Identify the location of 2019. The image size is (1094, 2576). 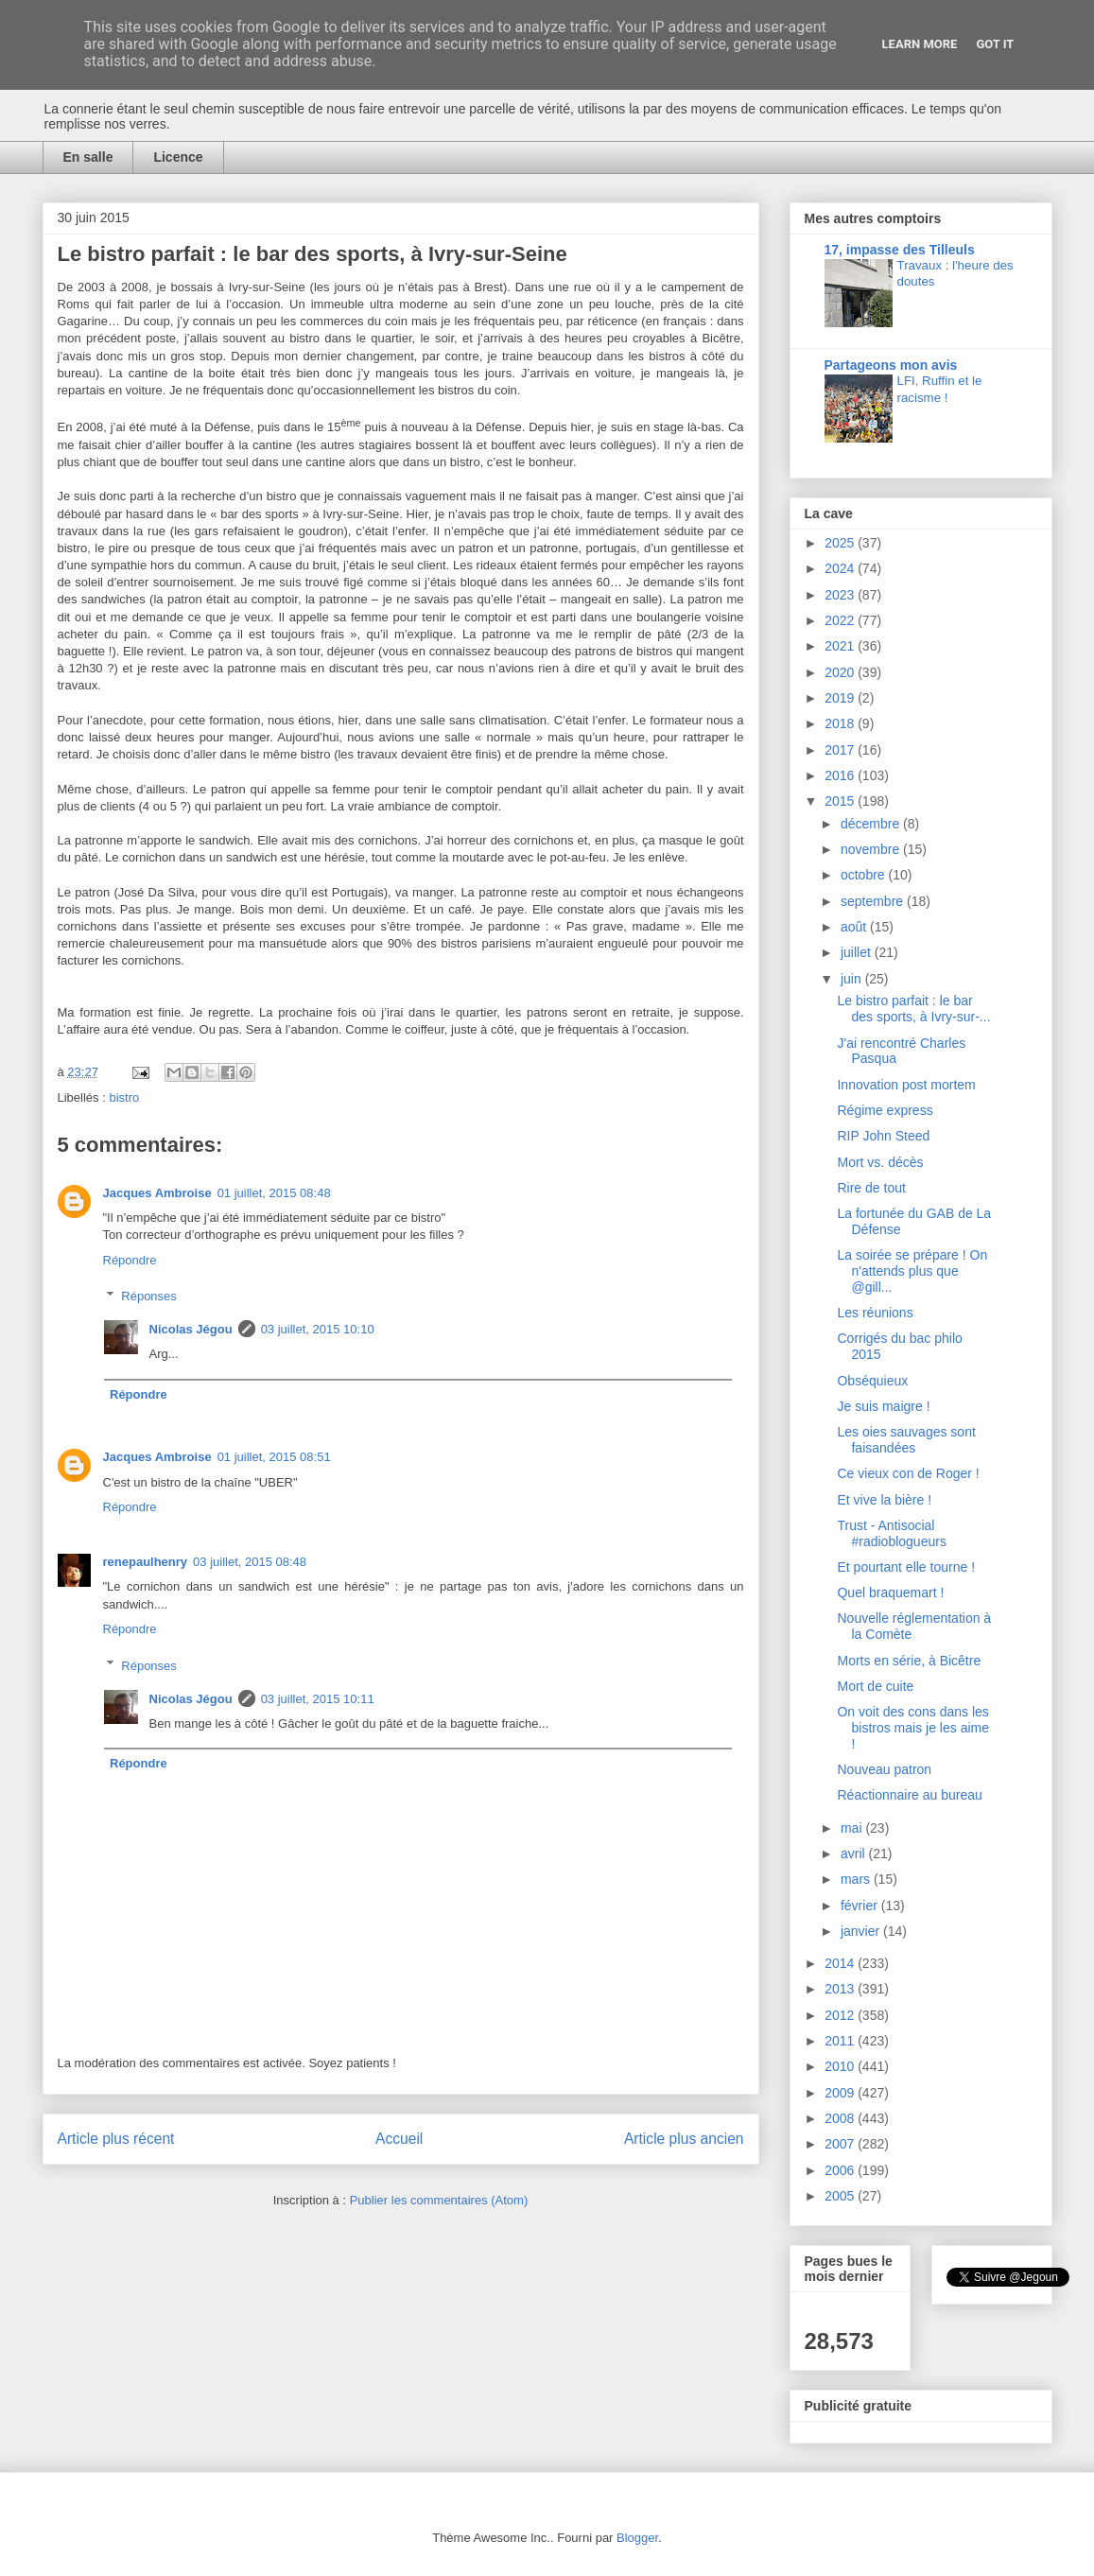
(841, 697).